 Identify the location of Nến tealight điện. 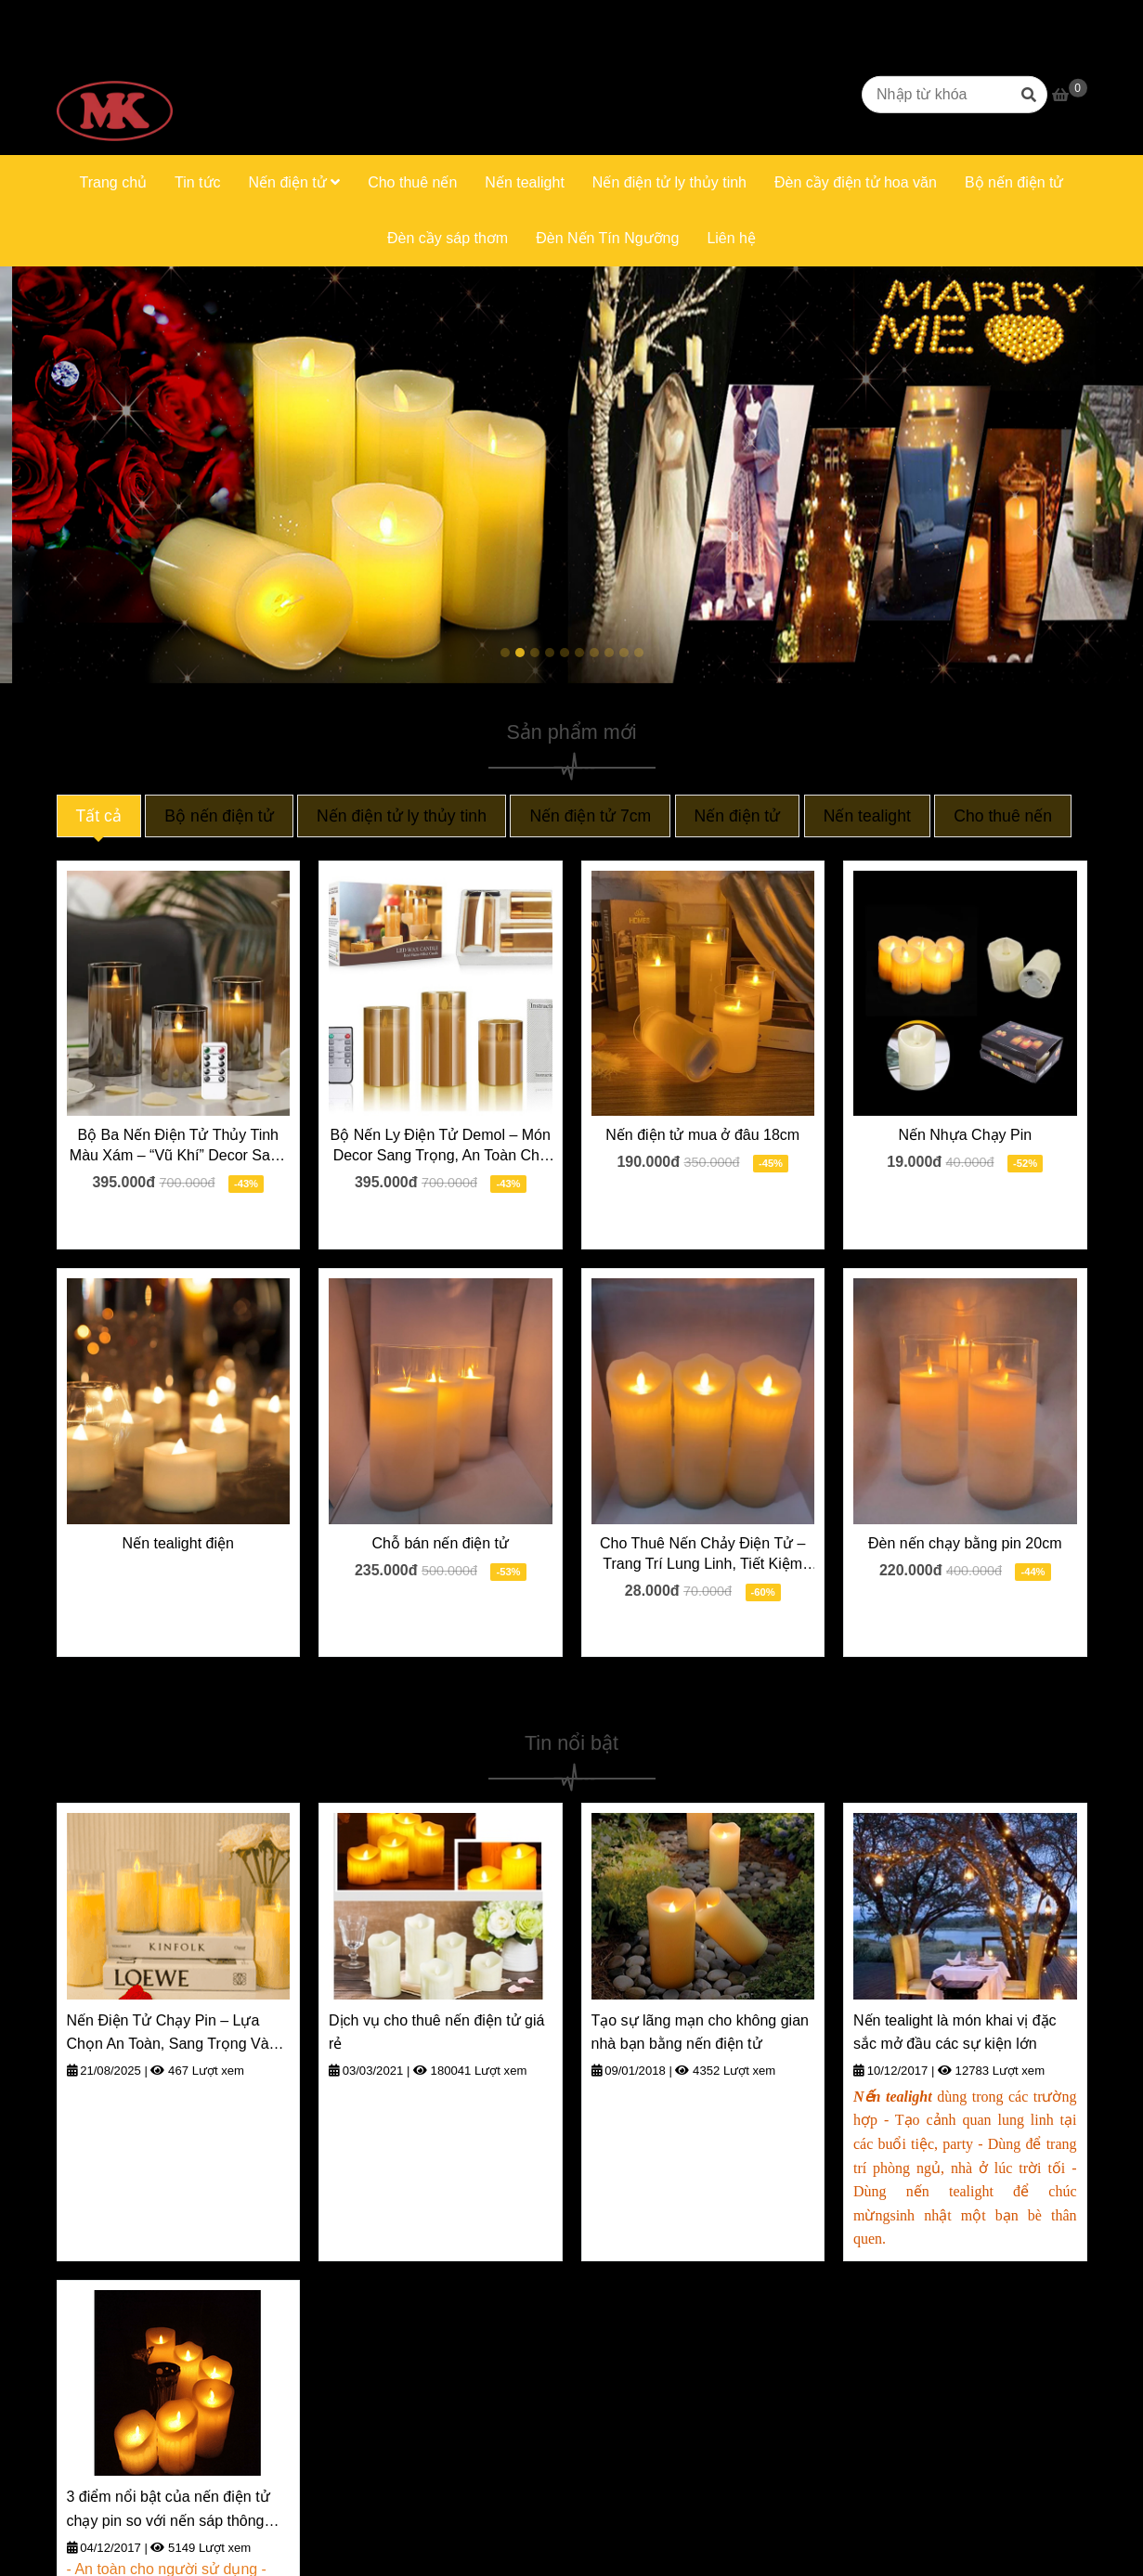
(178, 1543).